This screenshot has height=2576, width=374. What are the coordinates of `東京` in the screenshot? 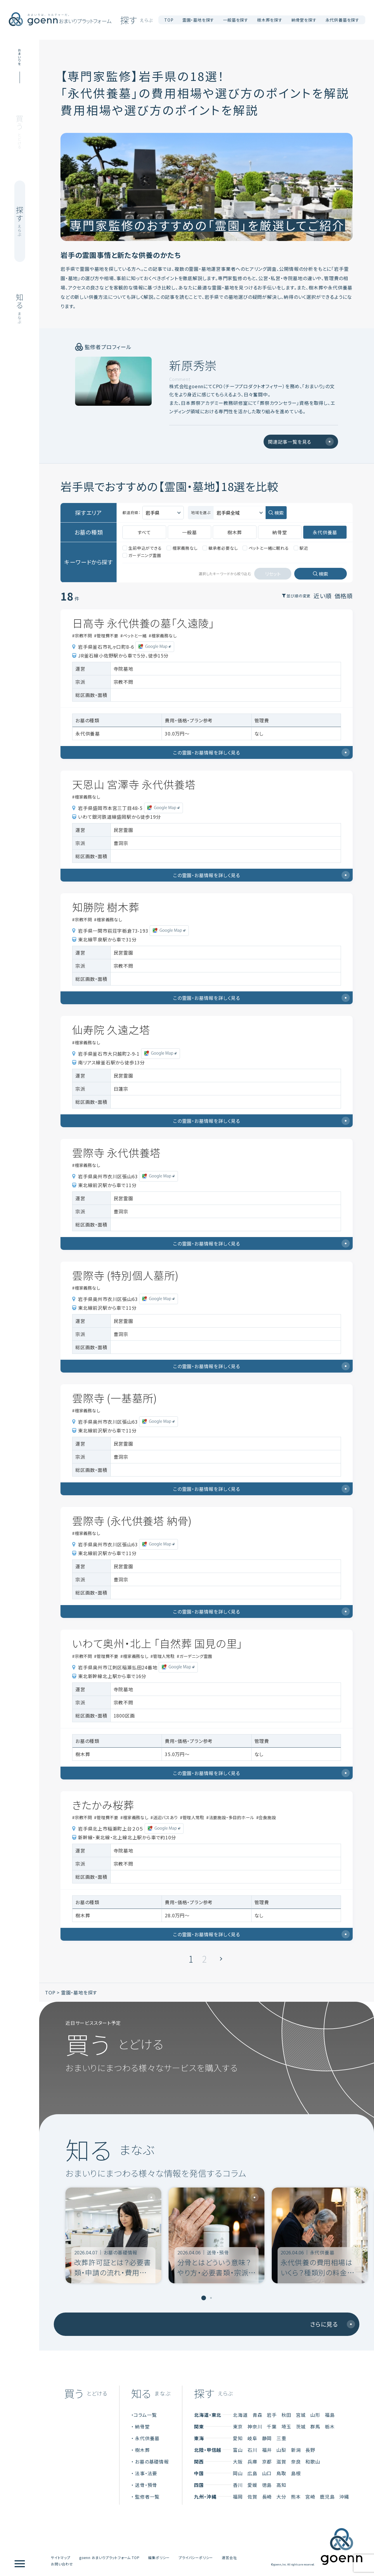 It's located at (238, 2424).